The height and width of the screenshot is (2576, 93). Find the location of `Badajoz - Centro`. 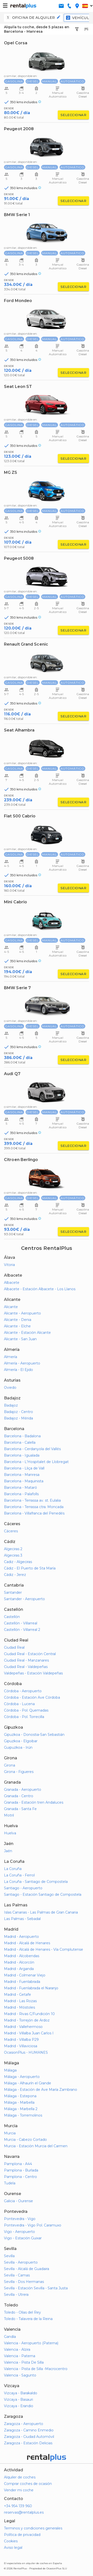

Badajoz - Centro is located at coordinates (18, 1412).